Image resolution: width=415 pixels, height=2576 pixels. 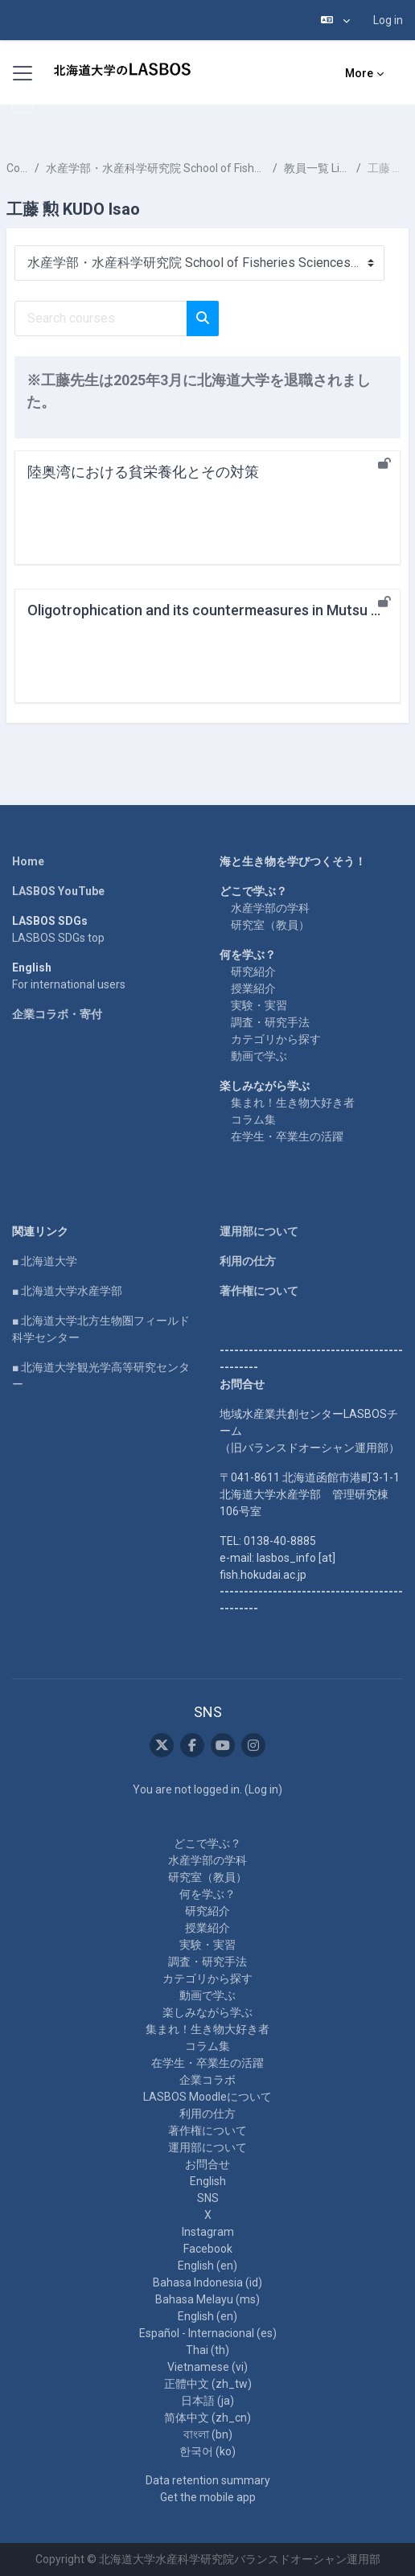 What do you see at coordinates (388, 20) in the screenshot?
I see `Log in` at bounding box center [388, 20].